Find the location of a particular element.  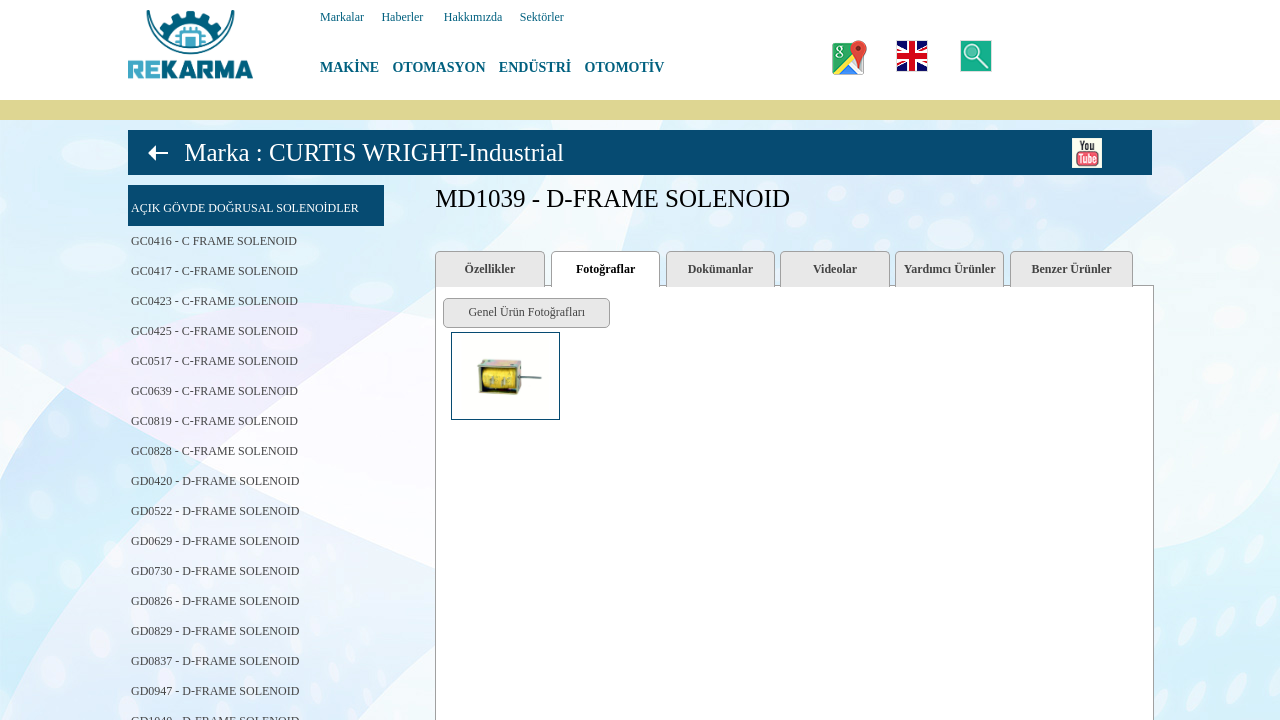

GD0420 - D-FRAME SOLENOID is located at coordinates (215, 481).